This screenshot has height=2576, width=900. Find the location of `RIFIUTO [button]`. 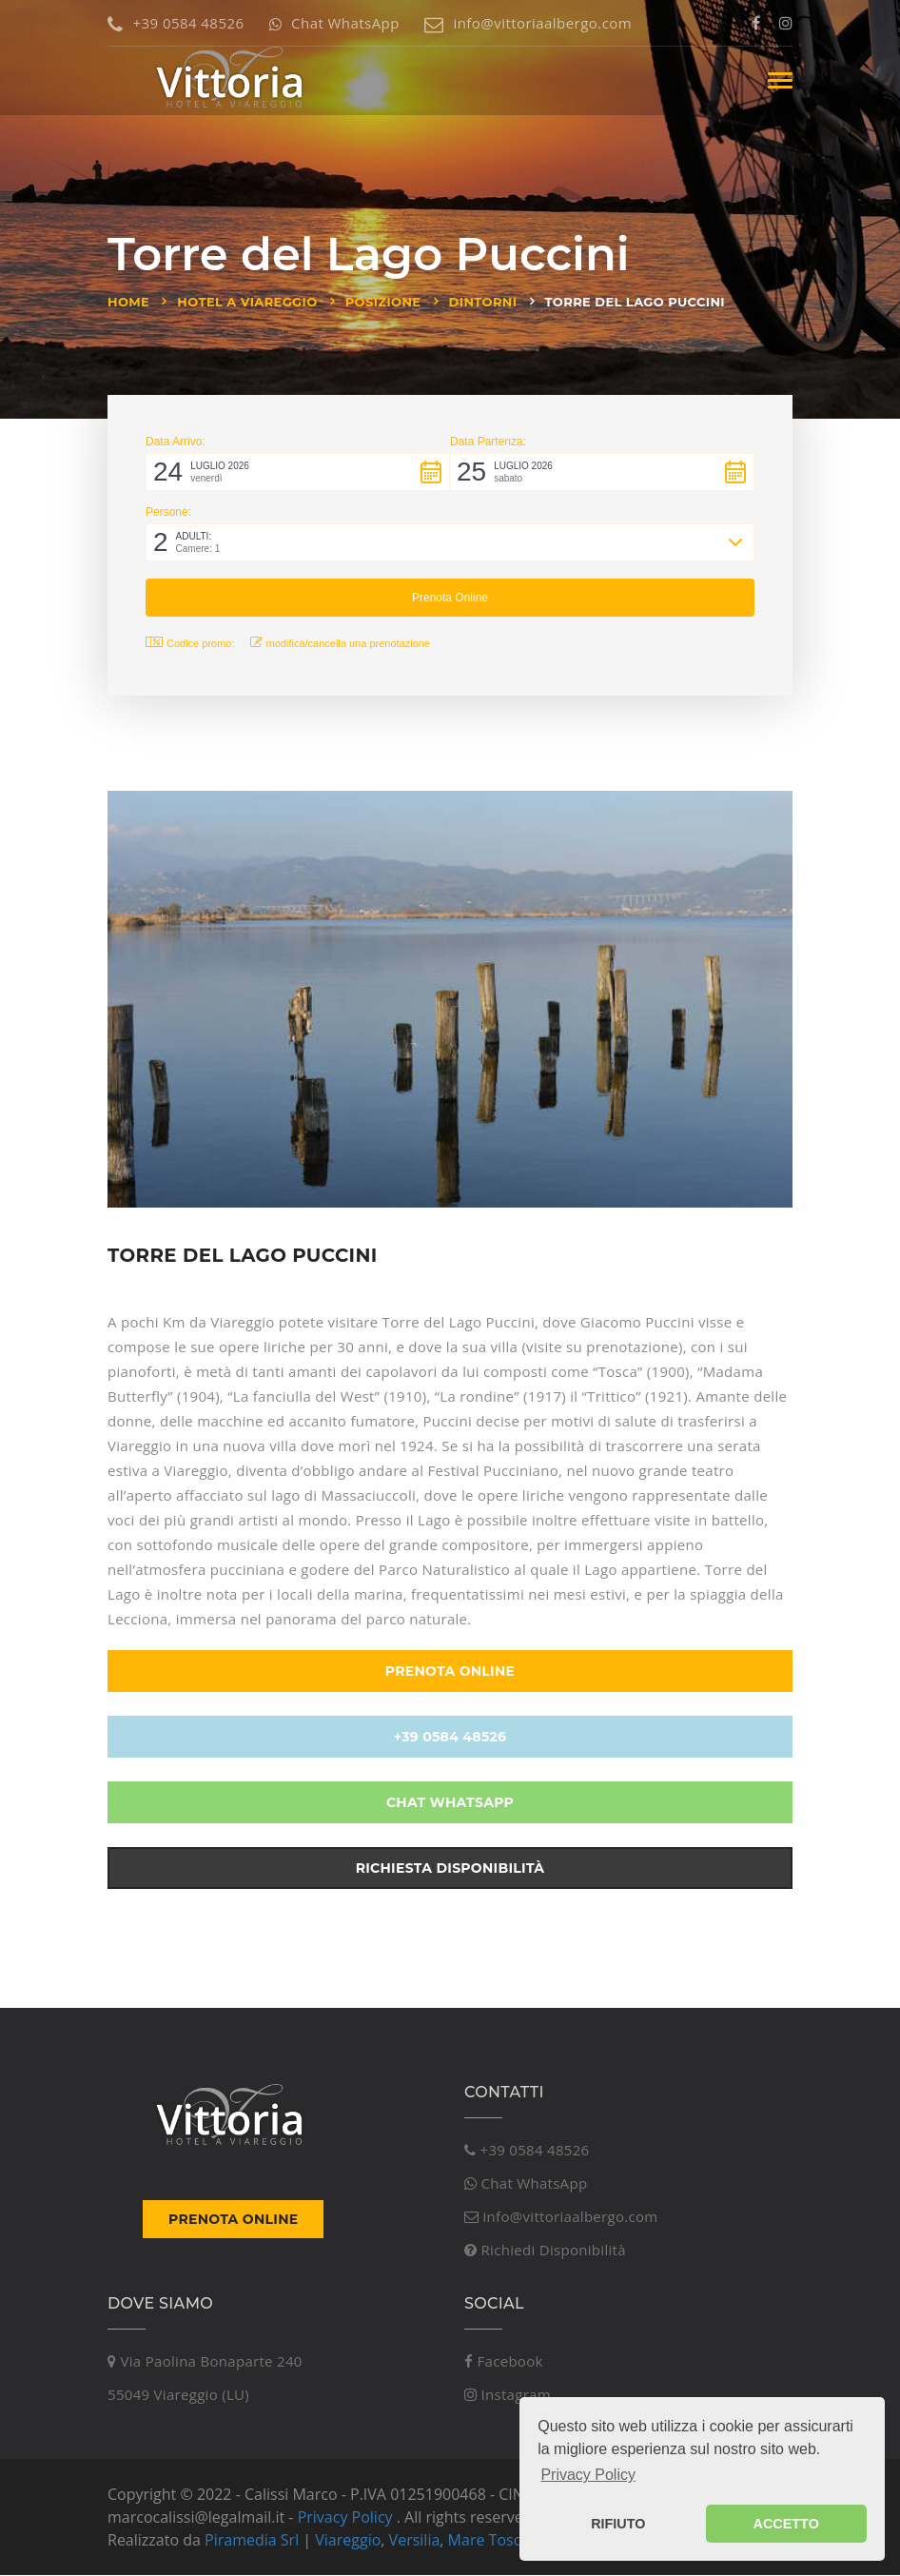

RIFIUTO [button] is located at coordinates (618, 2523).